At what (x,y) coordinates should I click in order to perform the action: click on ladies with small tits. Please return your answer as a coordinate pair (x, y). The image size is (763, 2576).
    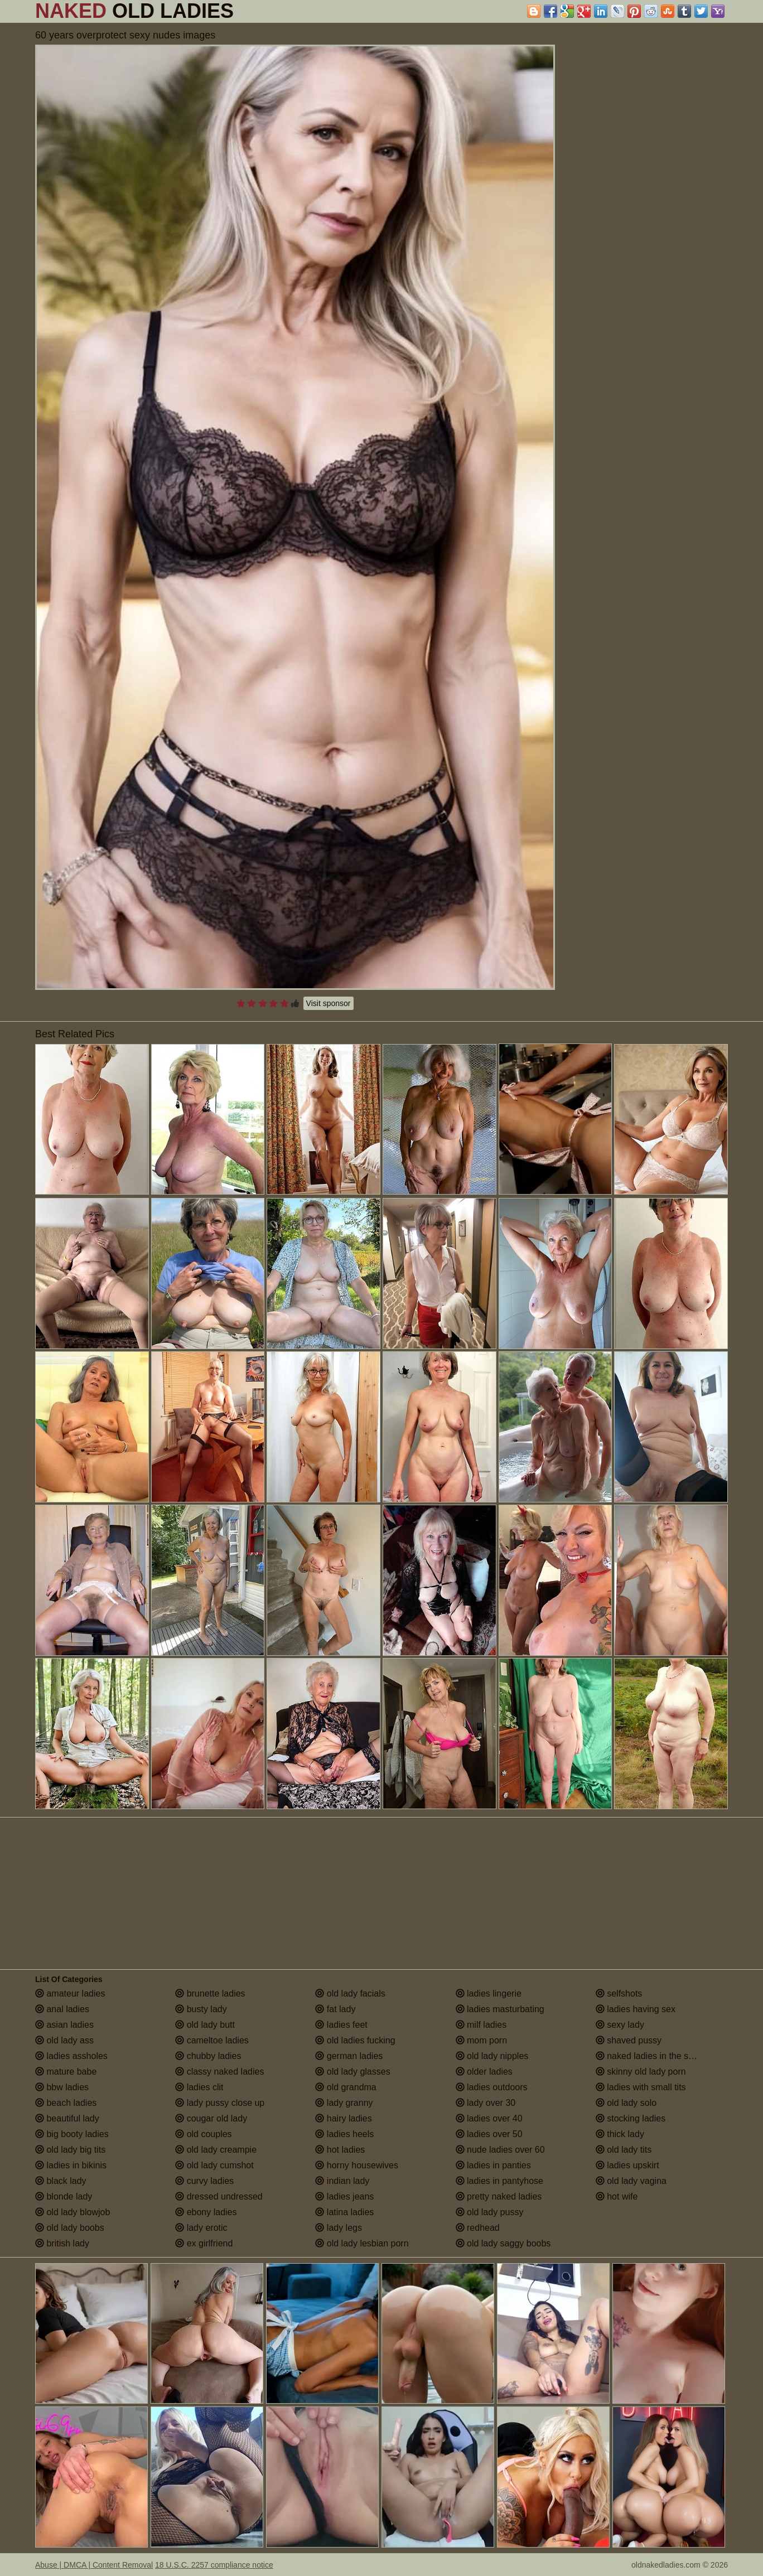
    Looking at the image, I should click on (641, 2087).